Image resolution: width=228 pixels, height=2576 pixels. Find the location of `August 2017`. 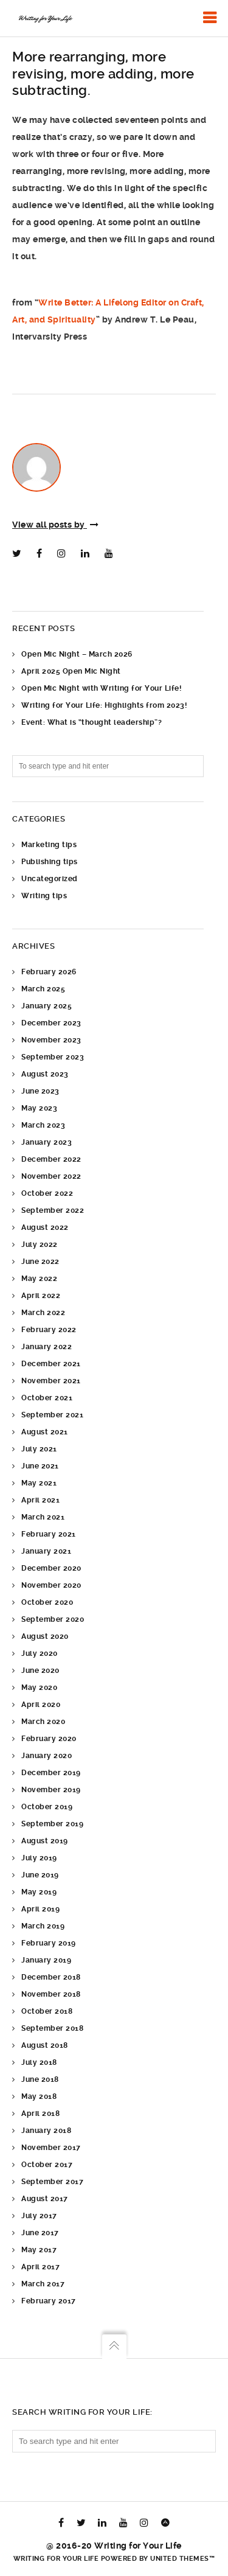

August 2017 is located at coordinates (44, 2198).